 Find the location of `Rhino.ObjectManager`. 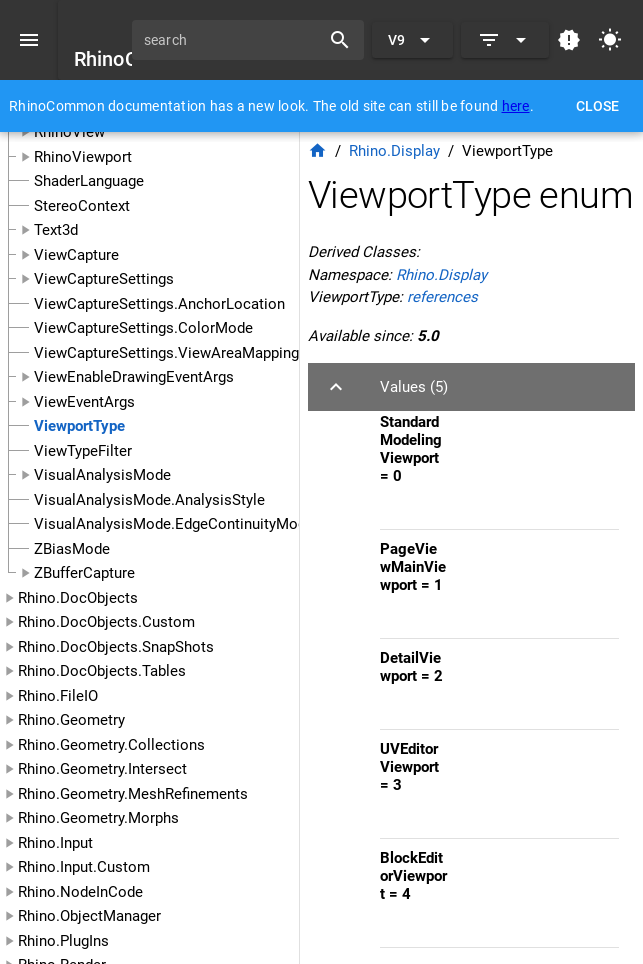

Rhino.ObjectManager is located at coordinates (89, 916).